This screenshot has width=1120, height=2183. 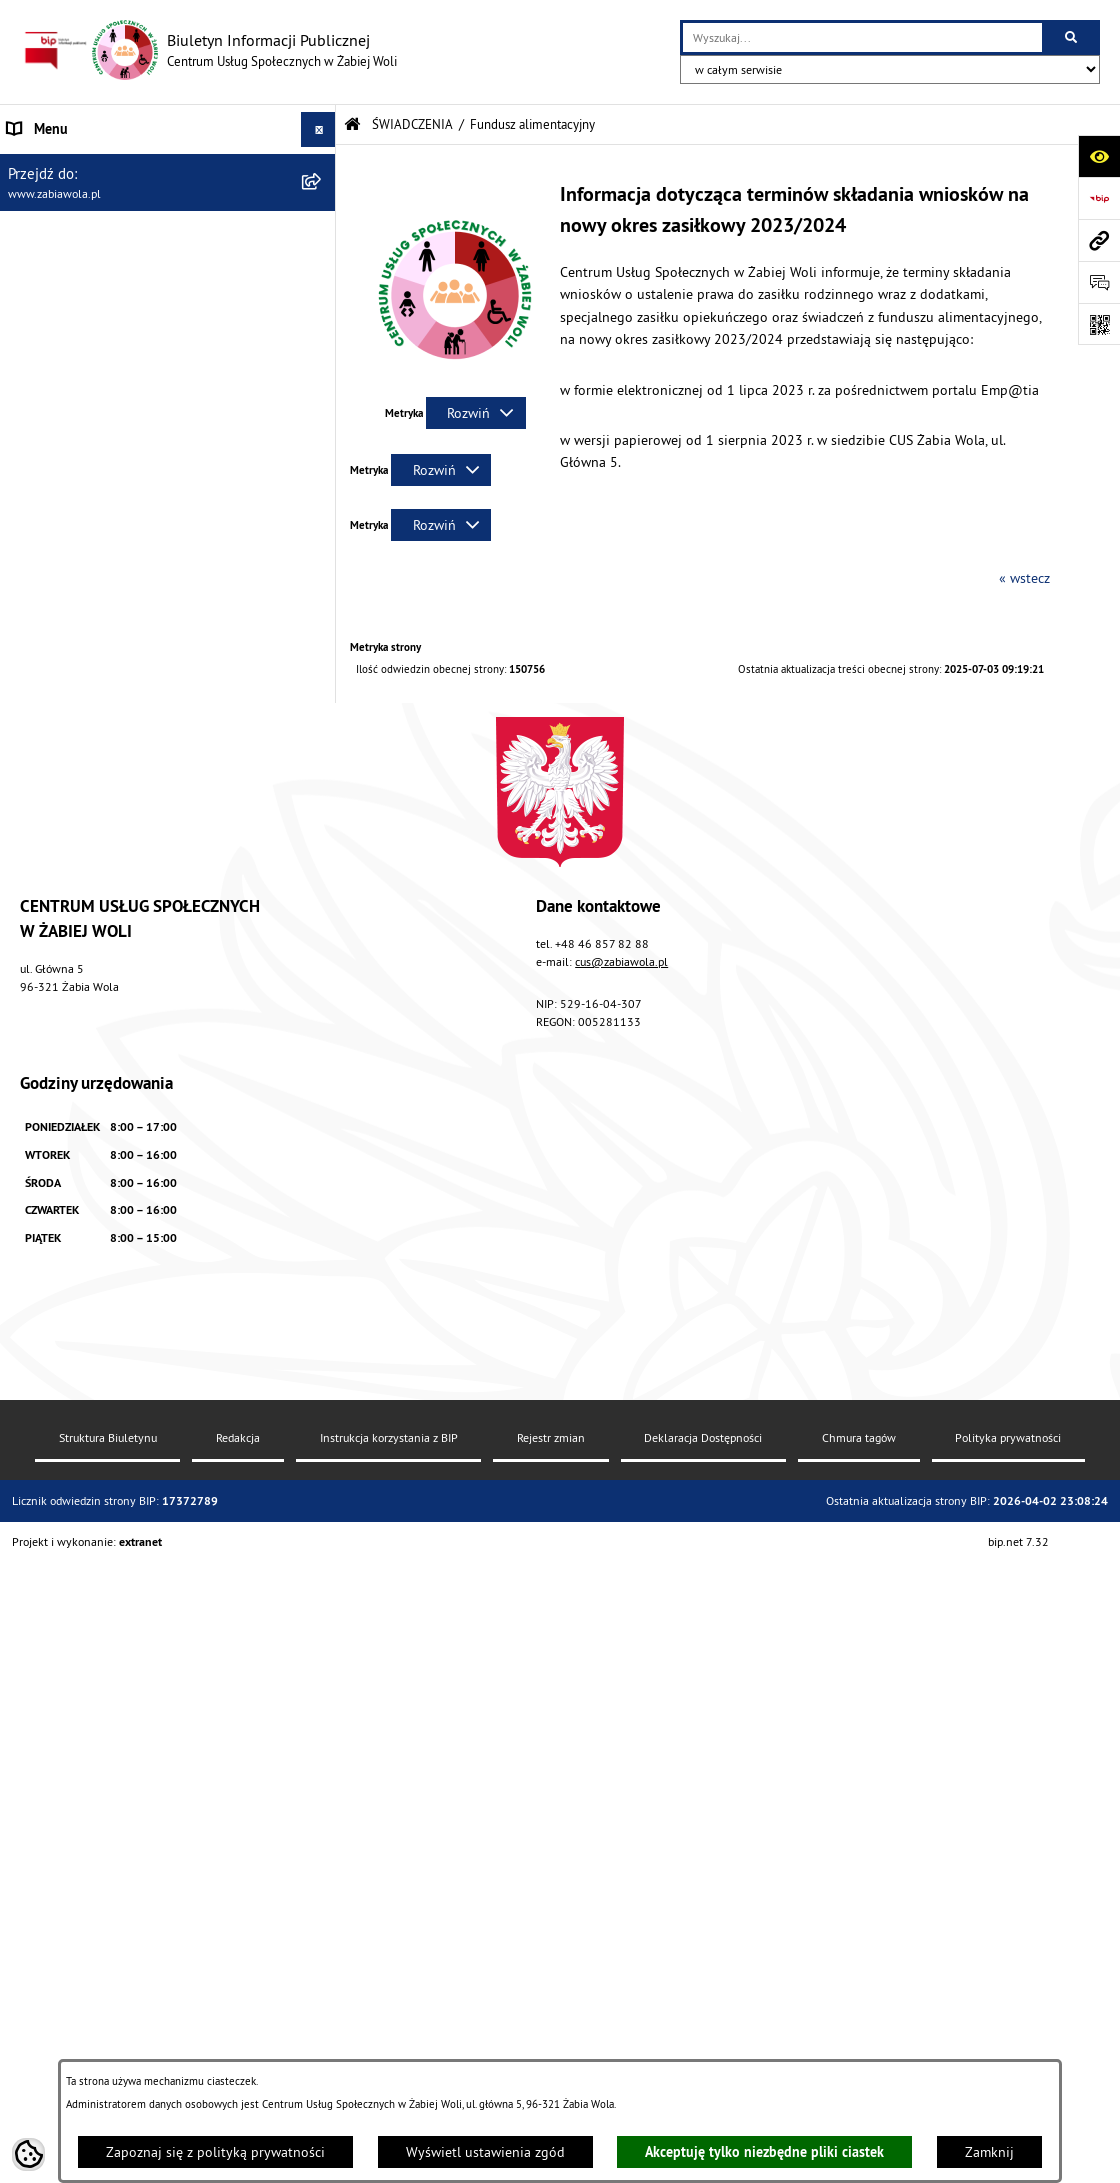 I want to click on [Przejdź do: Strona główna Biuletynu Informacji Publicznej], so click(x=352, y=124).